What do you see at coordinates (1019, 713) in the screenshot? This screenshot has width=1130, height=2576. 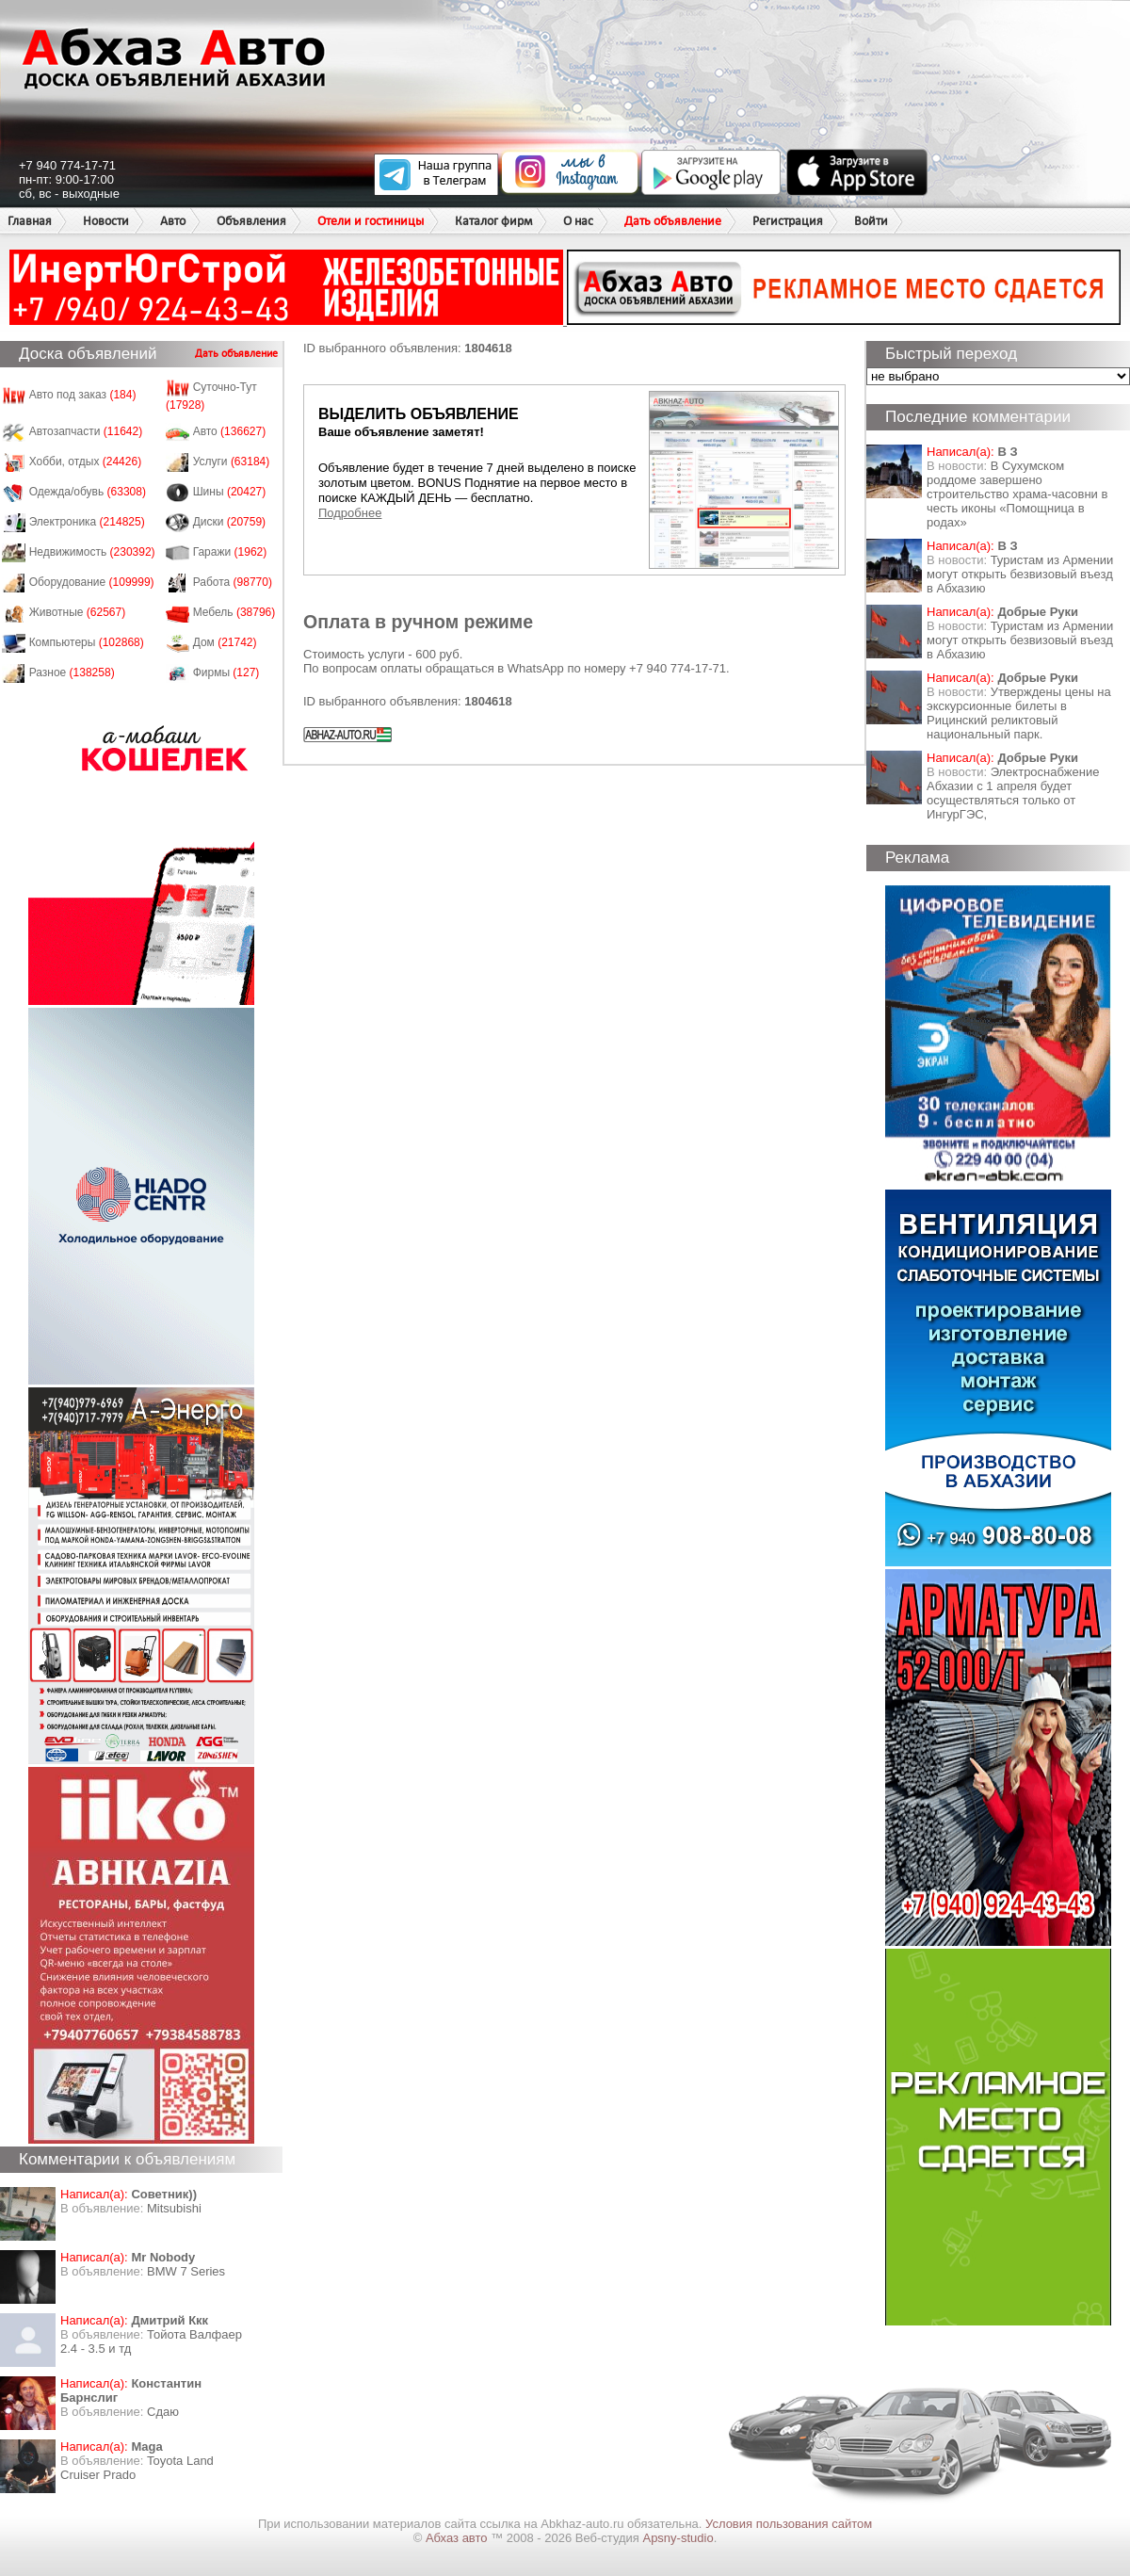 I see `Утверждены цены на экскурсионные билеты в Рицинский реликтовый национальный парк.` at bounding box center [1019, 713].